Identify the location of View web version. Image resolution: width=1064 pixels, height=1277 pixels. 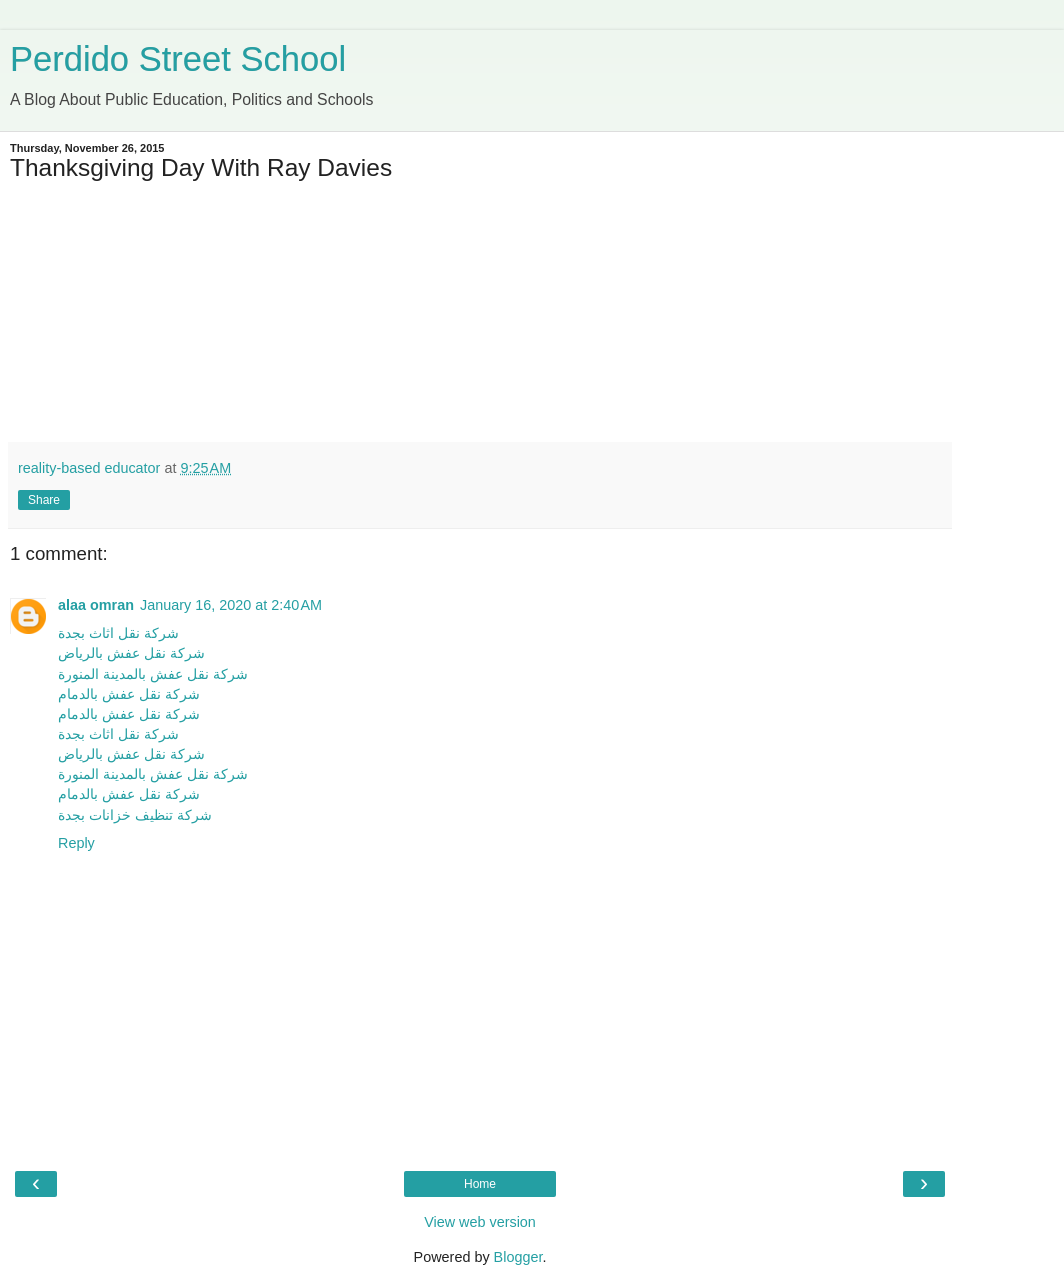
(480, 1222).